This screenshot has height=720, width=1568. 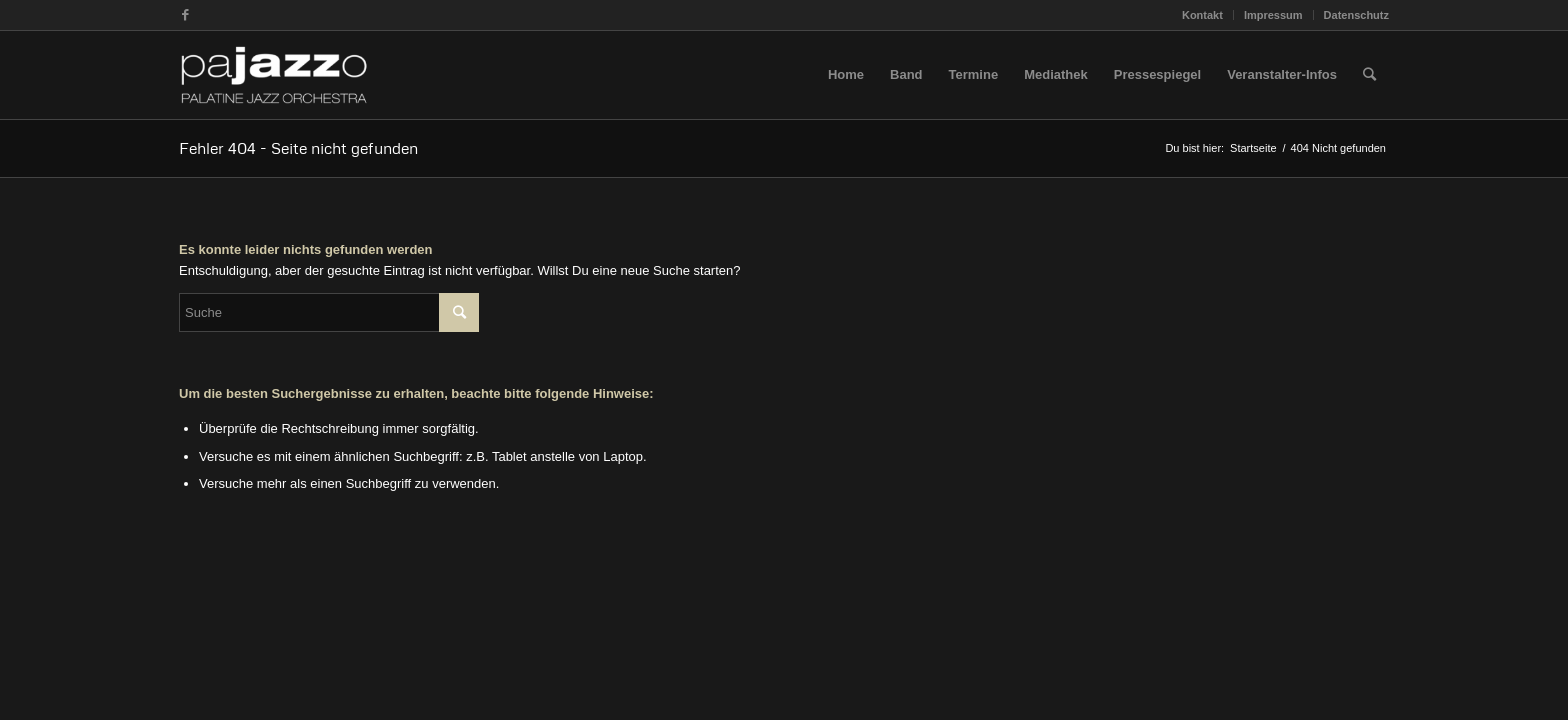 I want to click on Datenschutz, so click(x=1356, y=15).